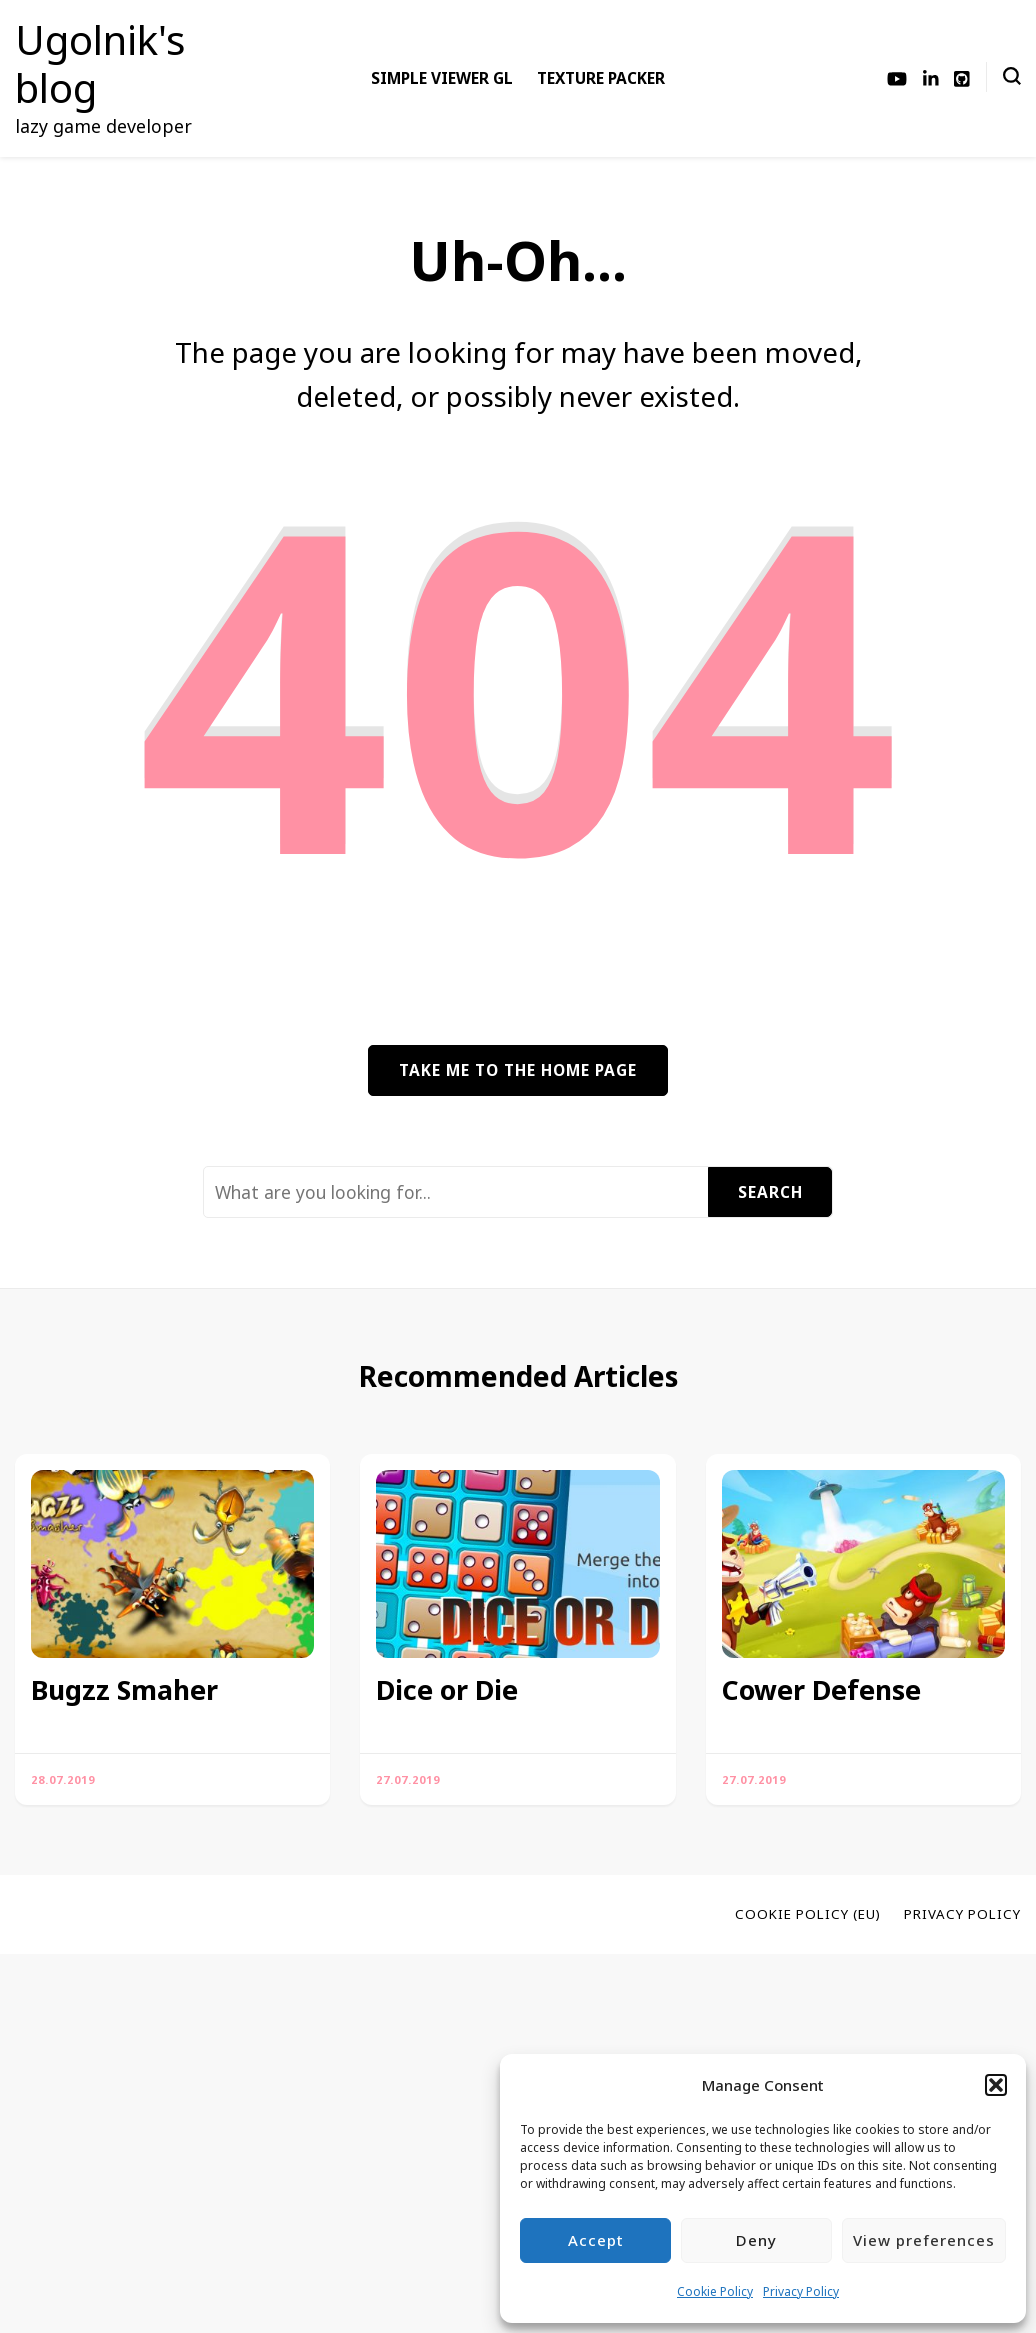 This screenshot has width=1036, height=2333. What do you see at coordinates (756, 2240) in the screenshot?
I see `Deny` at bounding box center [756, 2240].